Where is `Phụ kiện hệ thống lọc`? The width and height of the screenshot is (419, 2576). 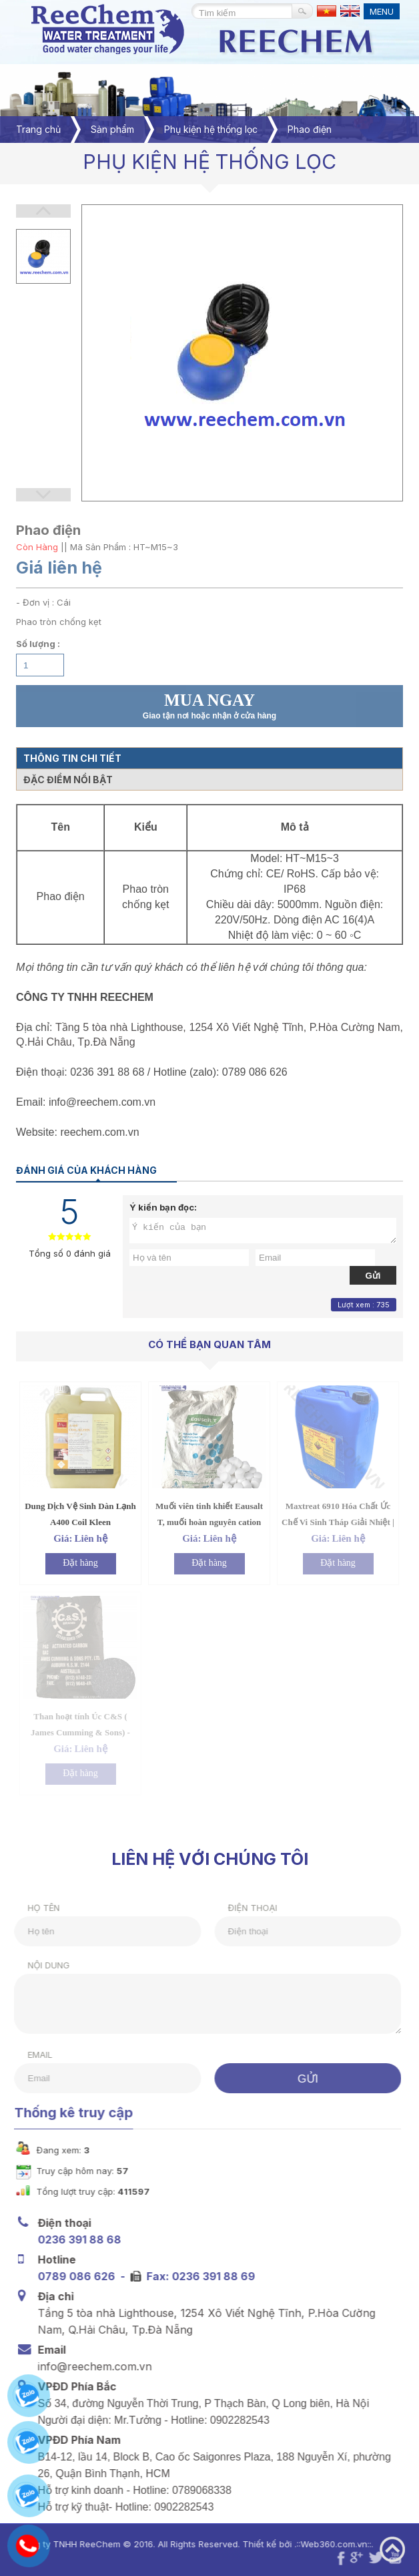 Phụ kiện hệ thống lọc is located at coordinates (211, 129).